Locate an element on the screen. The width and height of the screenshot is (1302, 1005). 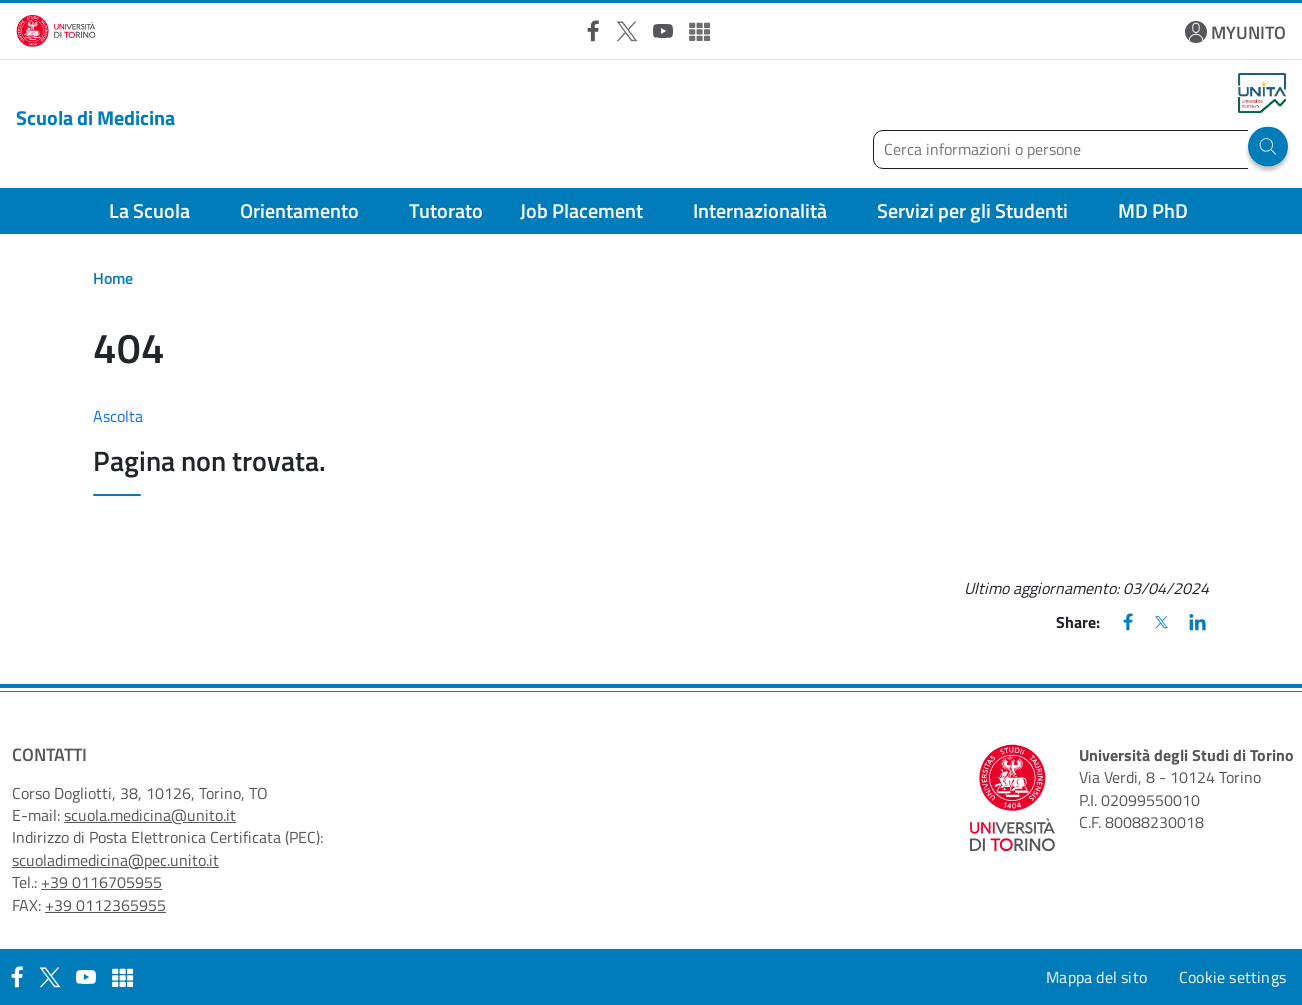
Home is located at coordinates (113, 278).